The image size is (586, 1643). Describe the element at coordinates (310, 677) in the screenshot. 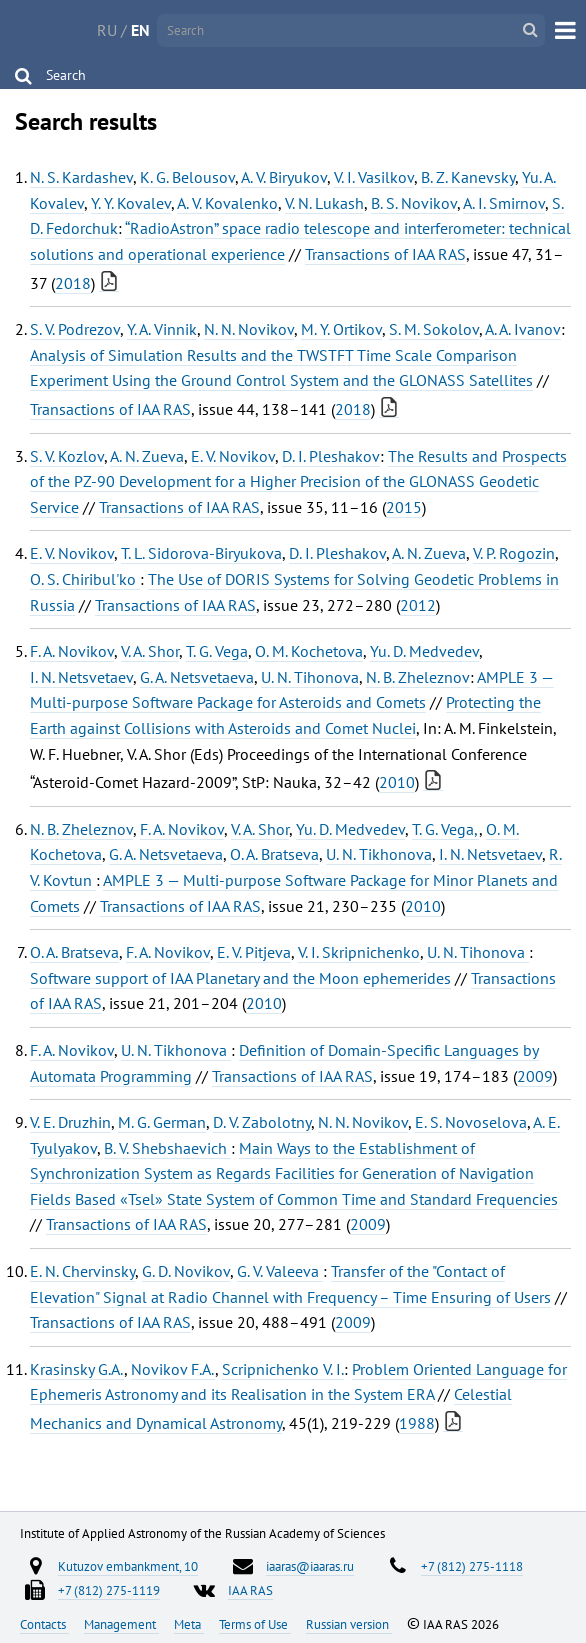

I see `U. N. Tihonova` at that location.